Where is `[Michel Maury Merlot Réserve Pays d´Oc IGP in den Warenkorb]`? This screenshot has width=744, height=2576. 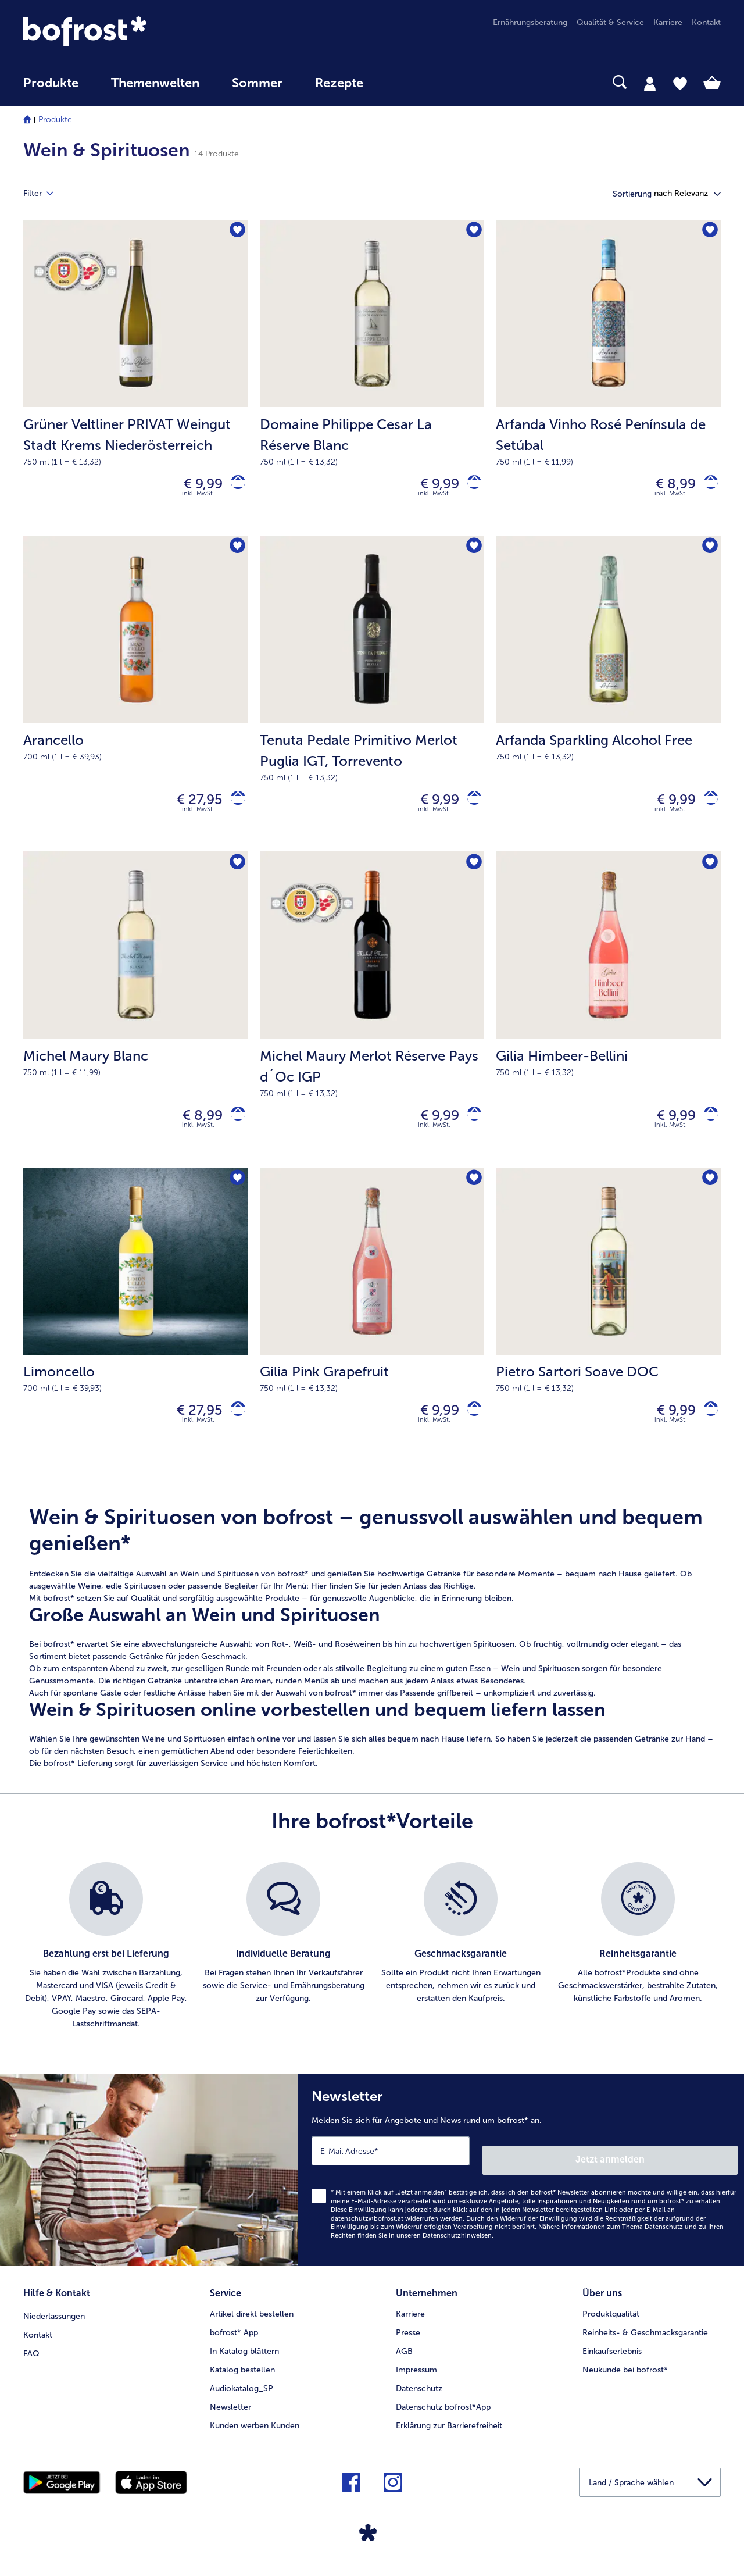 [Michel Maury Merlot Réserve Pays d´Oc IGP in den Warenkorb] is located at coordinates (470, 1128).